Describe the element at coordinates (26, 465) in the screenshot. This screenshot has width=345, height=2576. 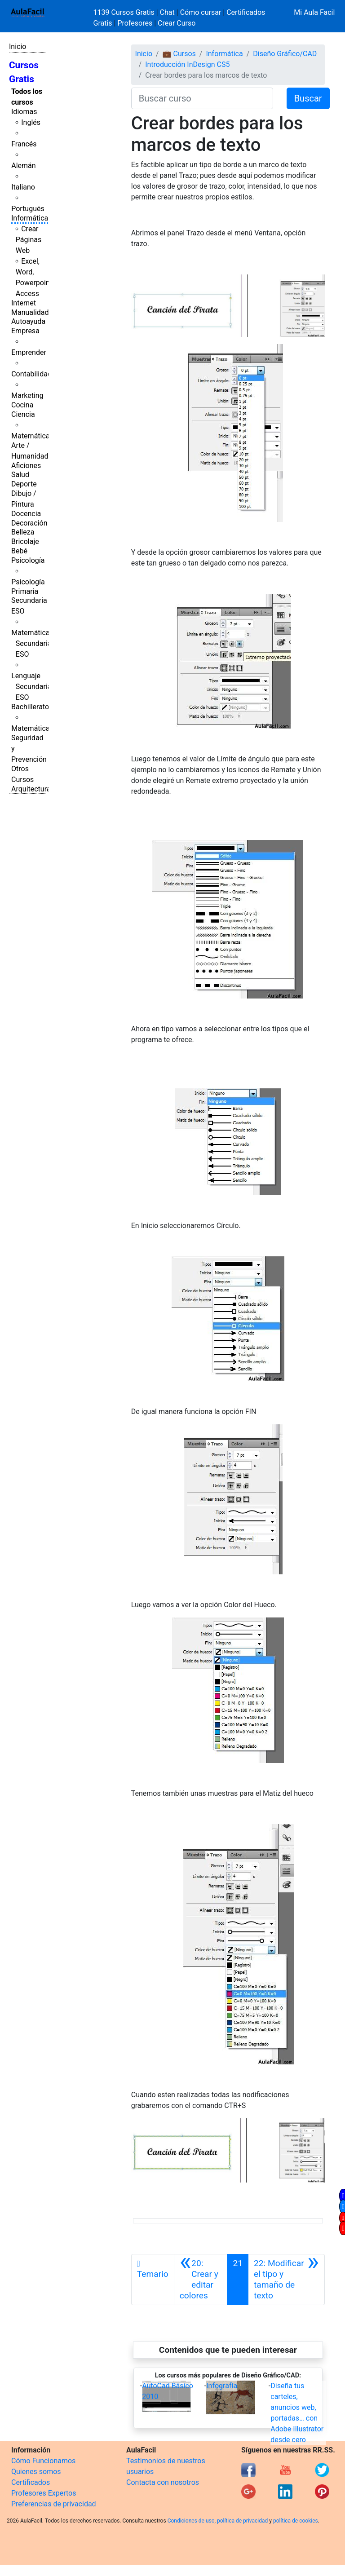
I see `Aficiones` at that location.